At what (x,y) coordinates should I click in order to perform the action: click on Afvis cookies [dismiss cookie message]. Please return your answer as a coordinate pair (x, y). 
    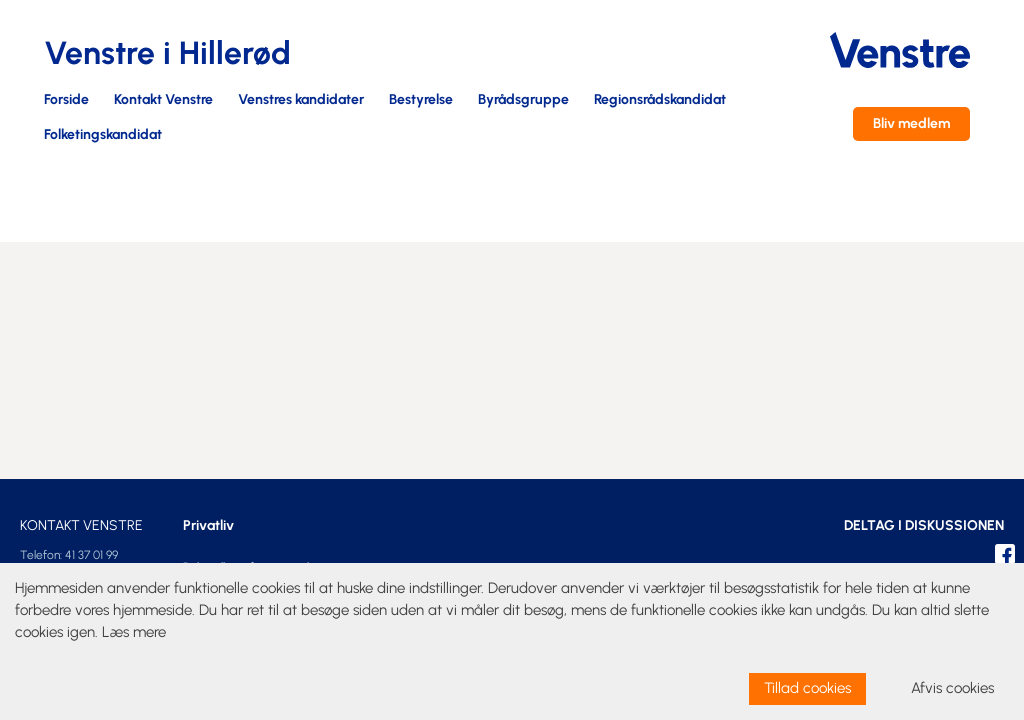
    Looking at the image, I should click on (952, 688).